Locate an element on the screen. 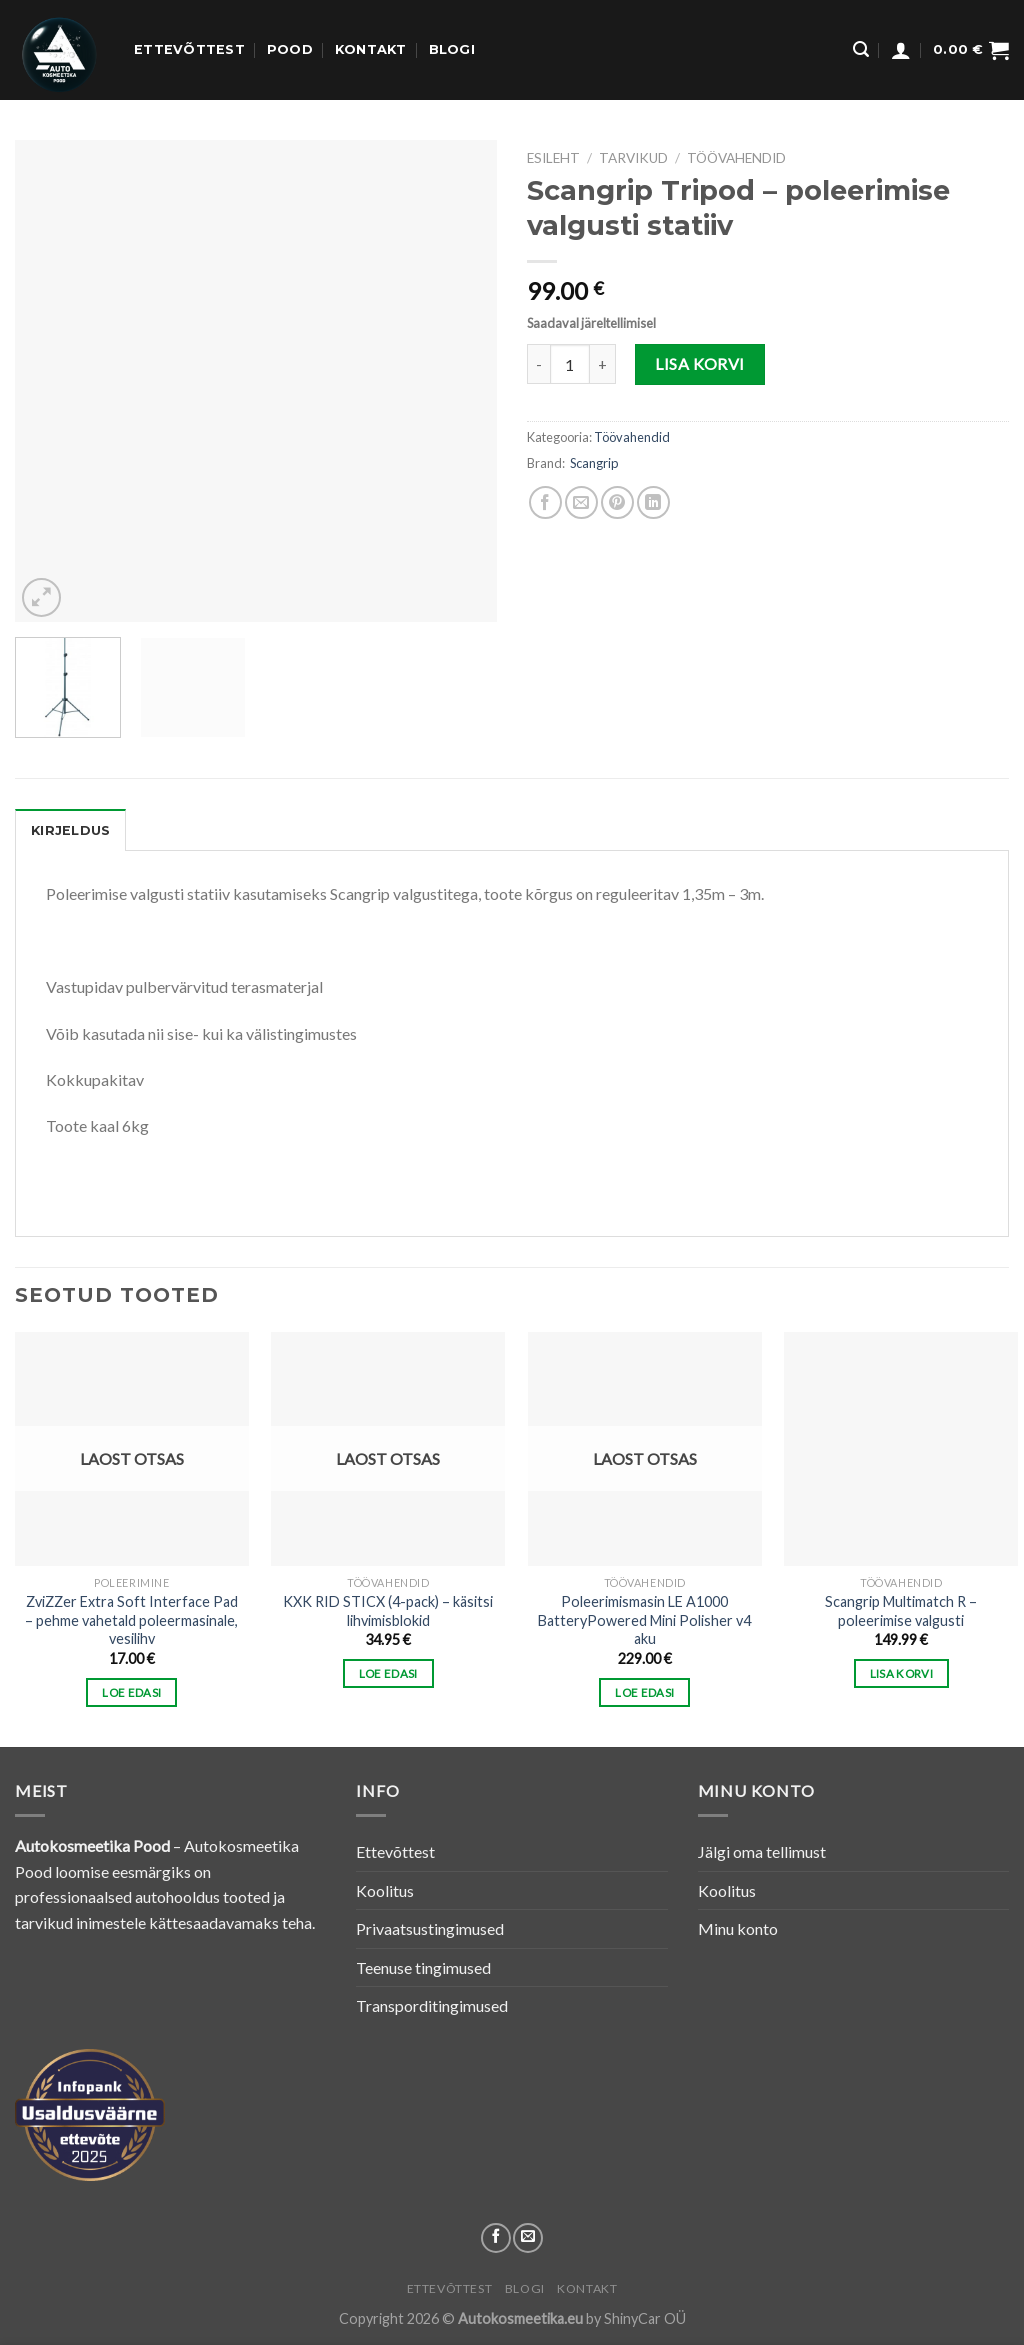  TARVIKUD is located at coordinates (633, 158).